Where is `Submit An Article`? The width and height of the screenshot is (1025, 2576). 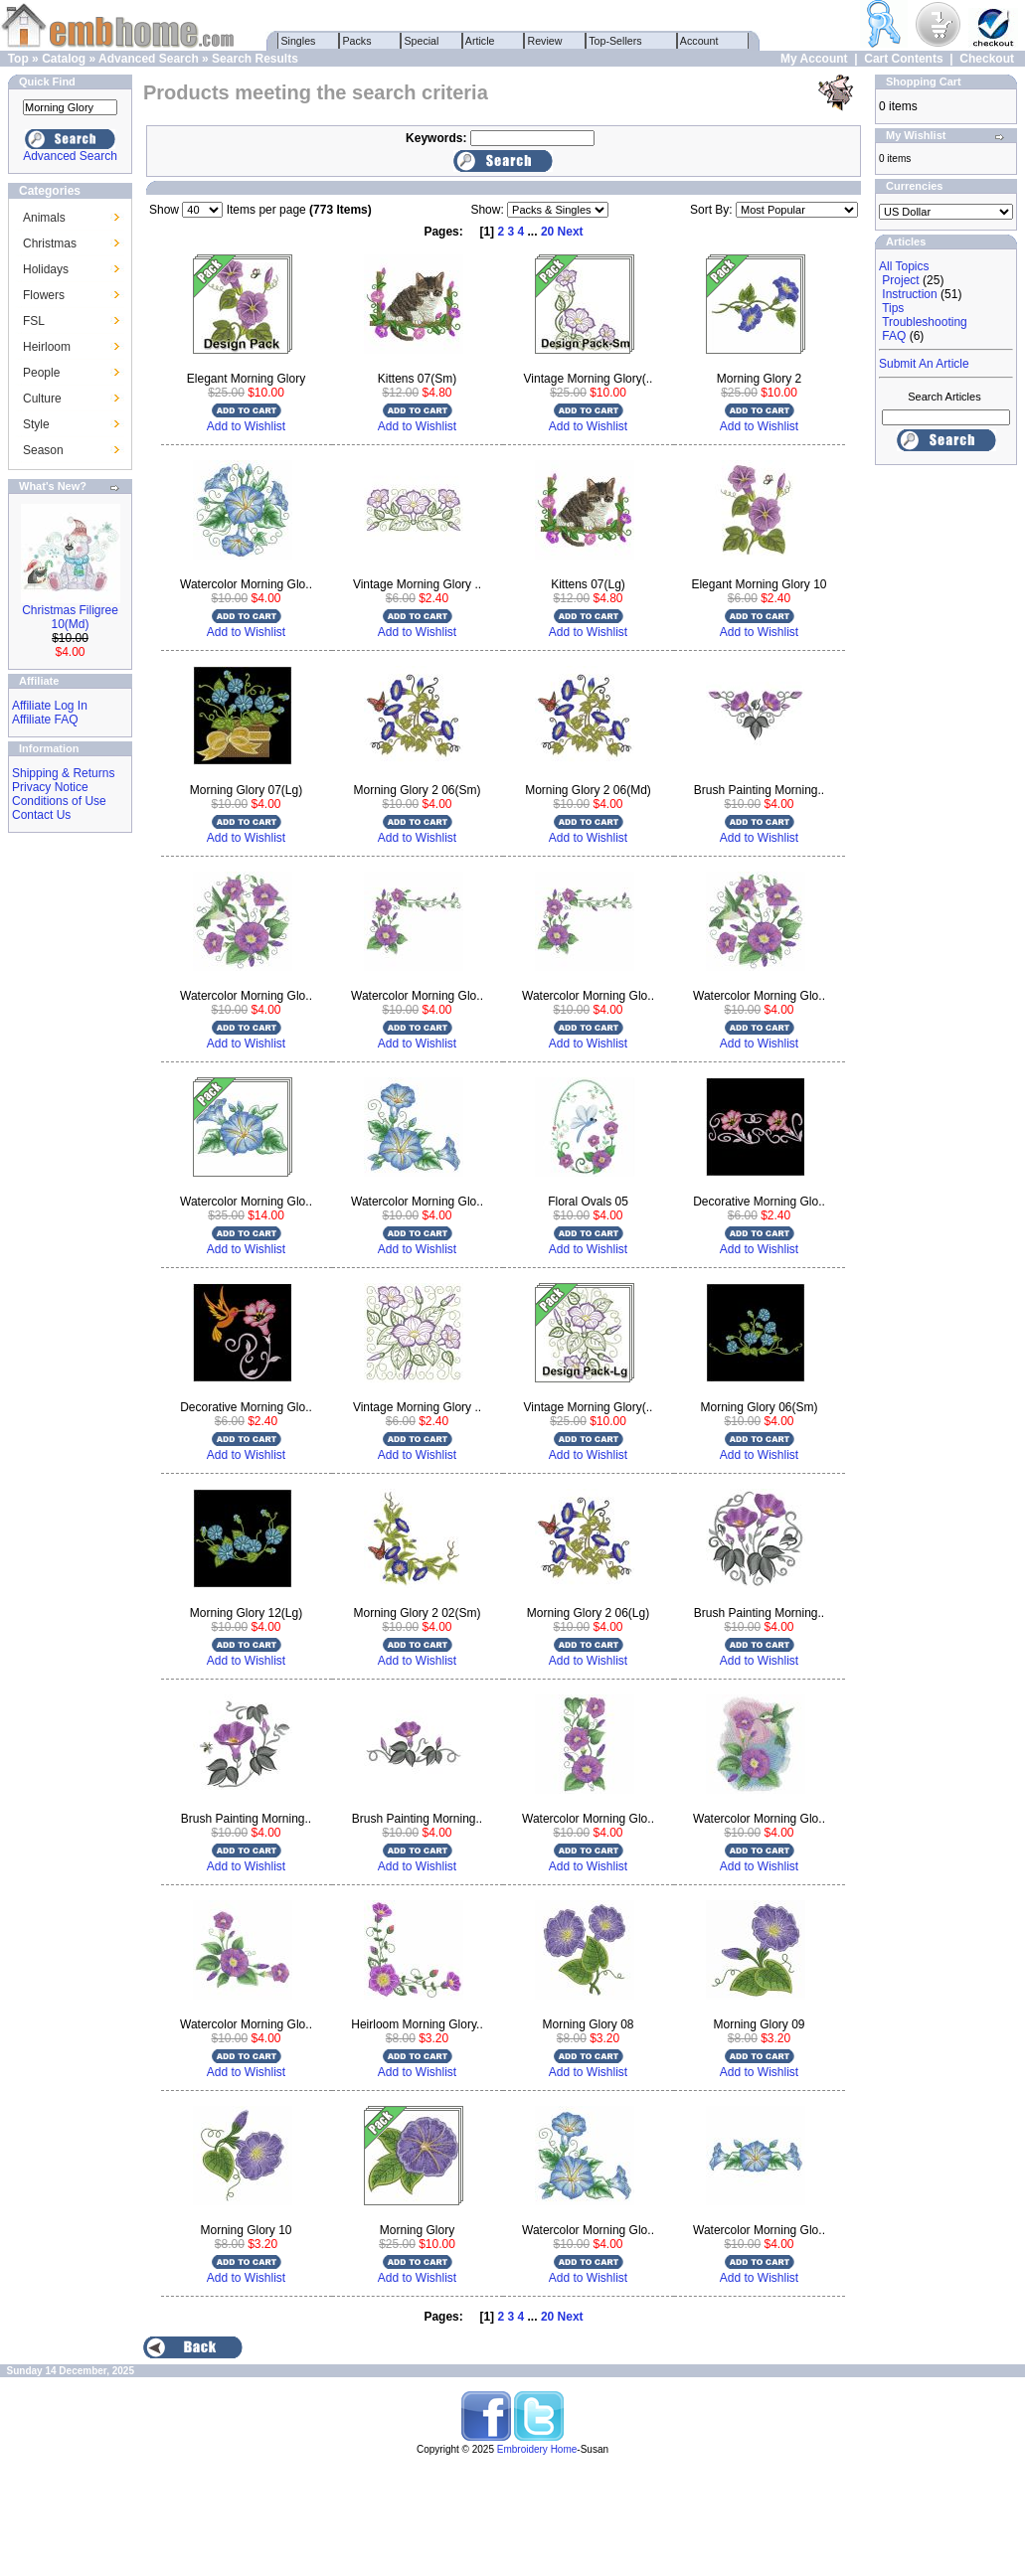
Submit An Article is located at coordinates (924, 364).